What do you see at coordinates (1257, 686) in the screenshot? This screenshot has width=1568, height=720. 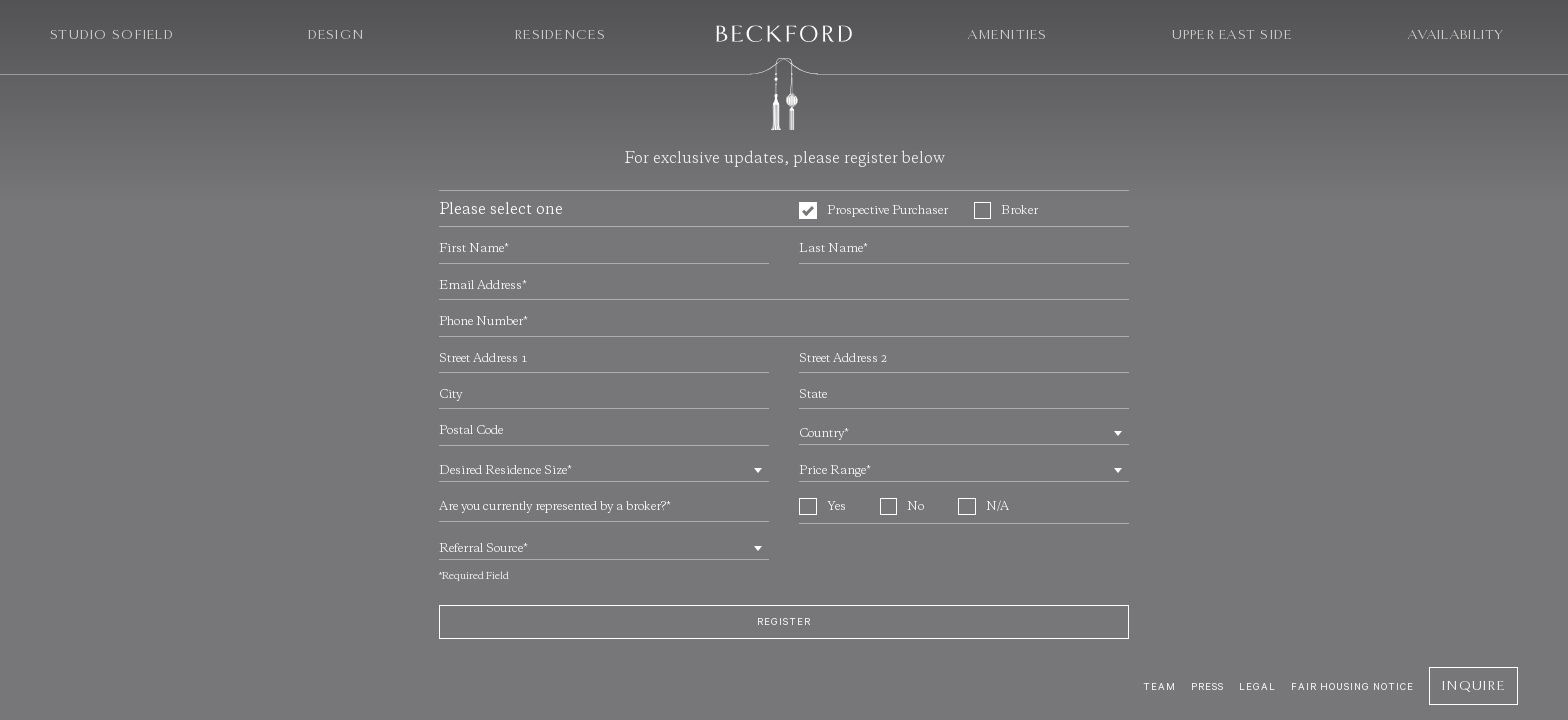 I see `Legal` at bounding box center [1257, 686].